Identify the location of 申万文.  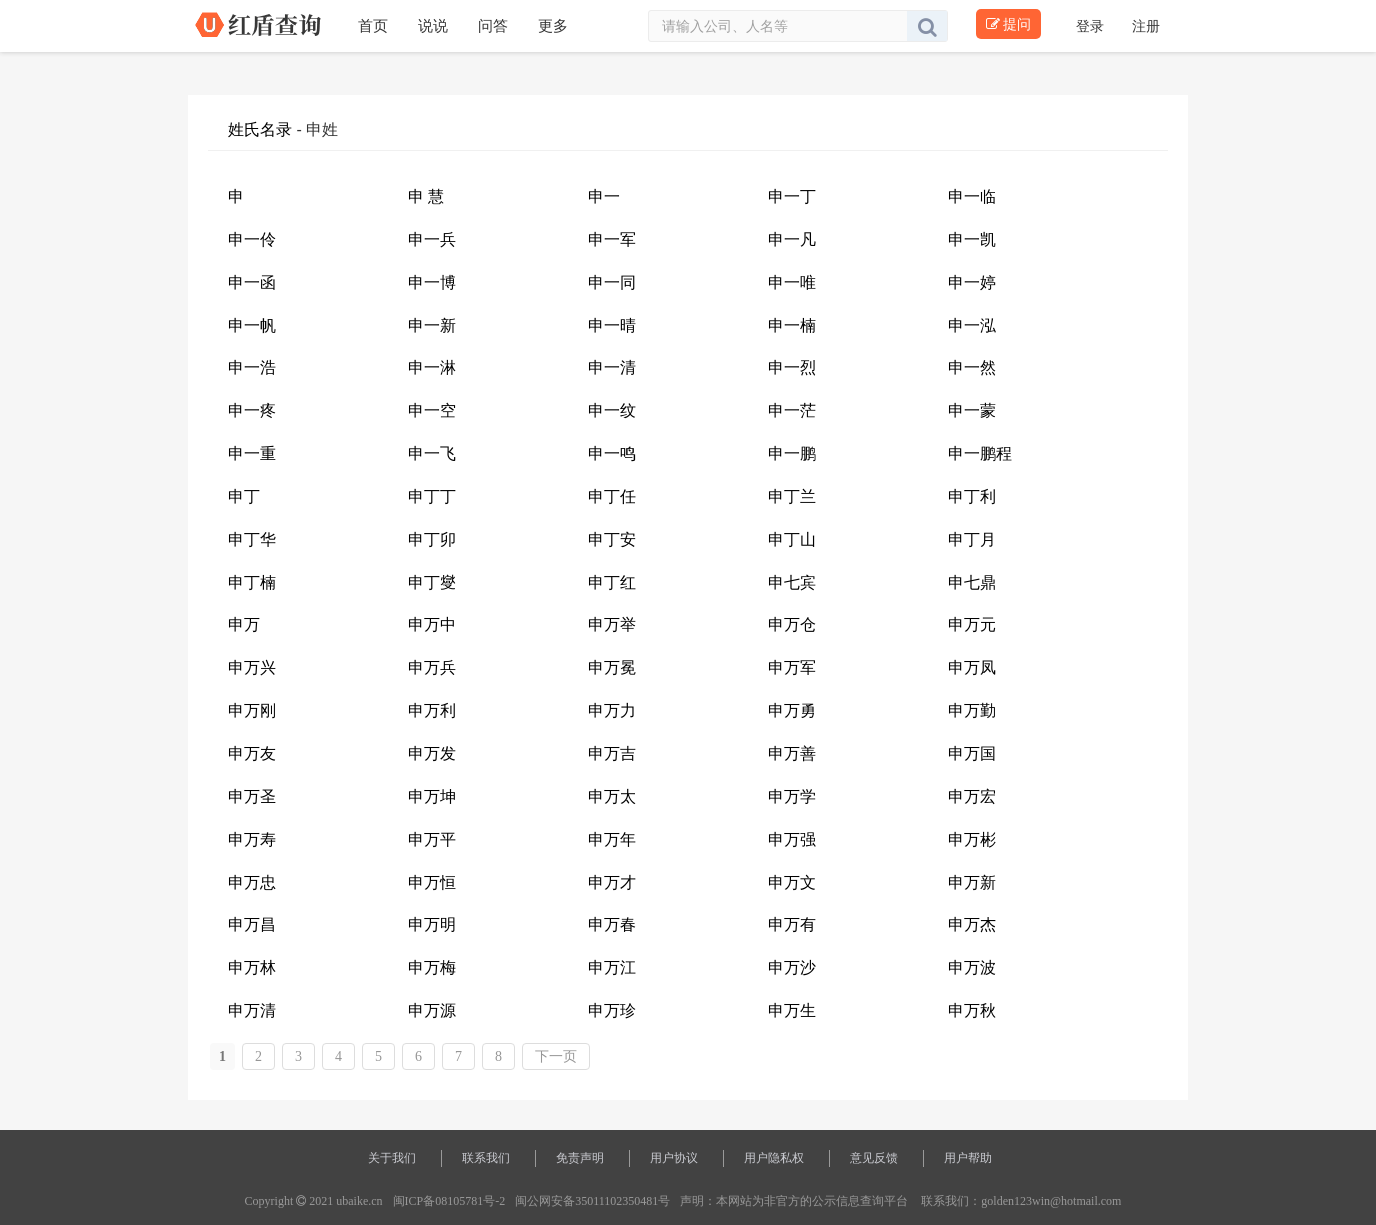
(792, 882).